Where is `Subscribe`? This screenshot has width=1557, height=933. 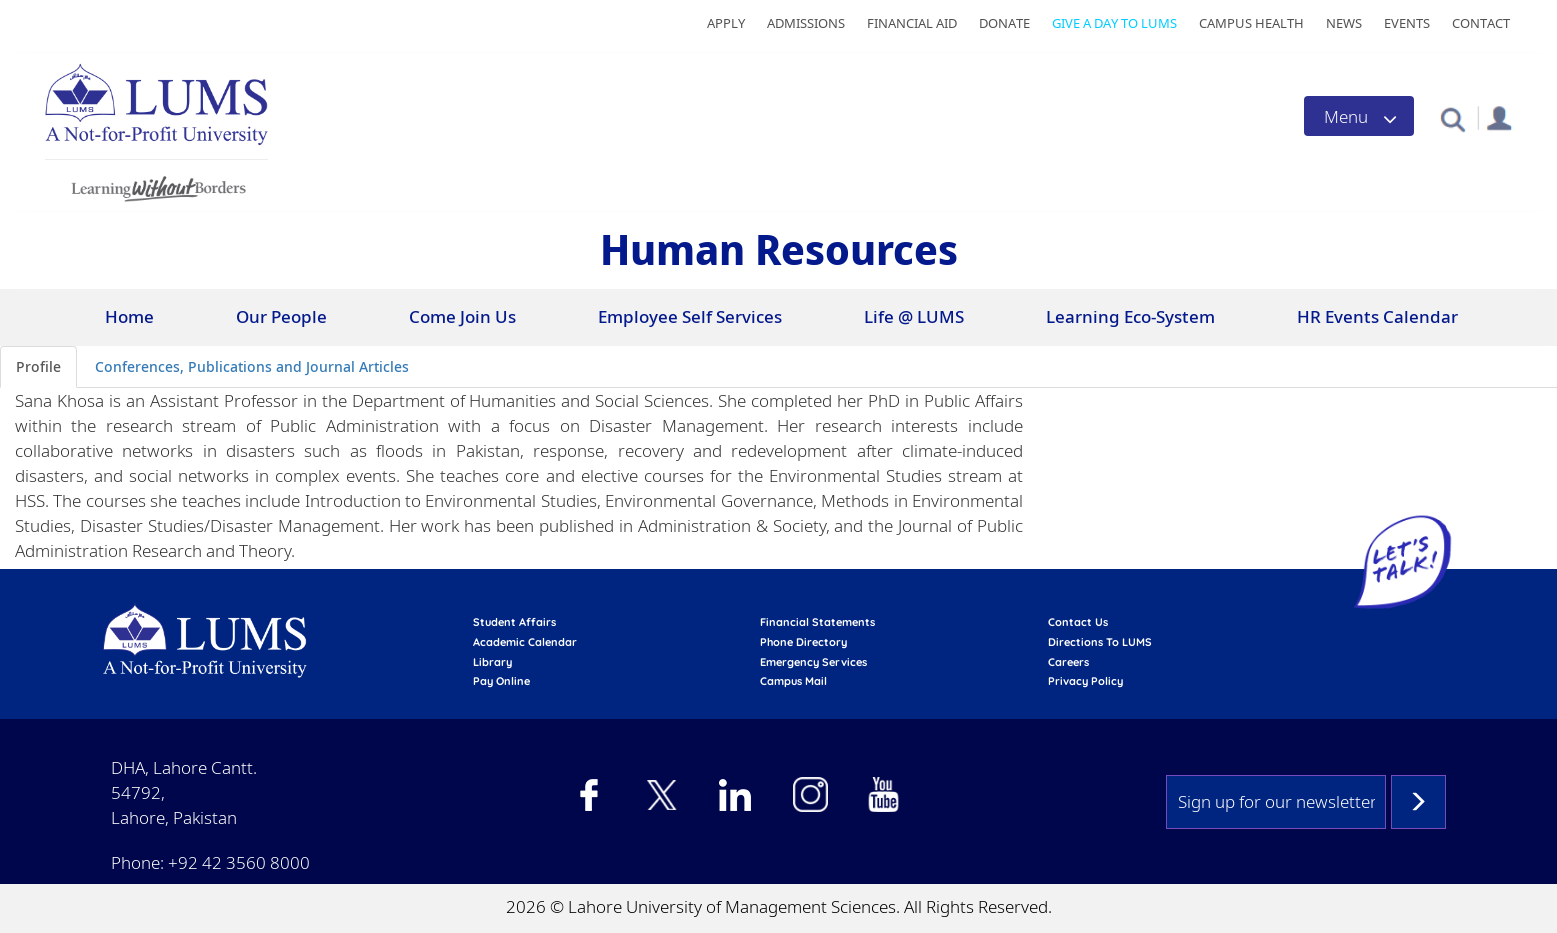
Subscribe is located at coordinates (1418, 802).